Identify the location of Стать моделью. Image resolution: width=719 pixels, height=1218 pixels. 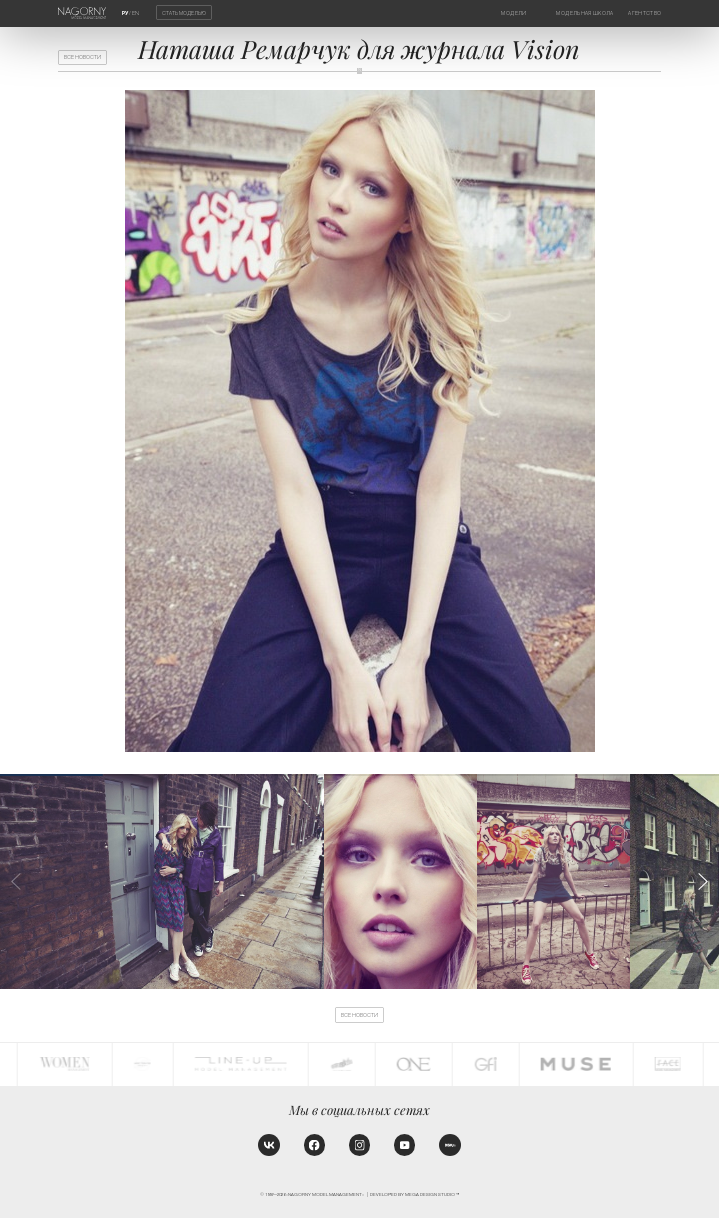
(184, 12).